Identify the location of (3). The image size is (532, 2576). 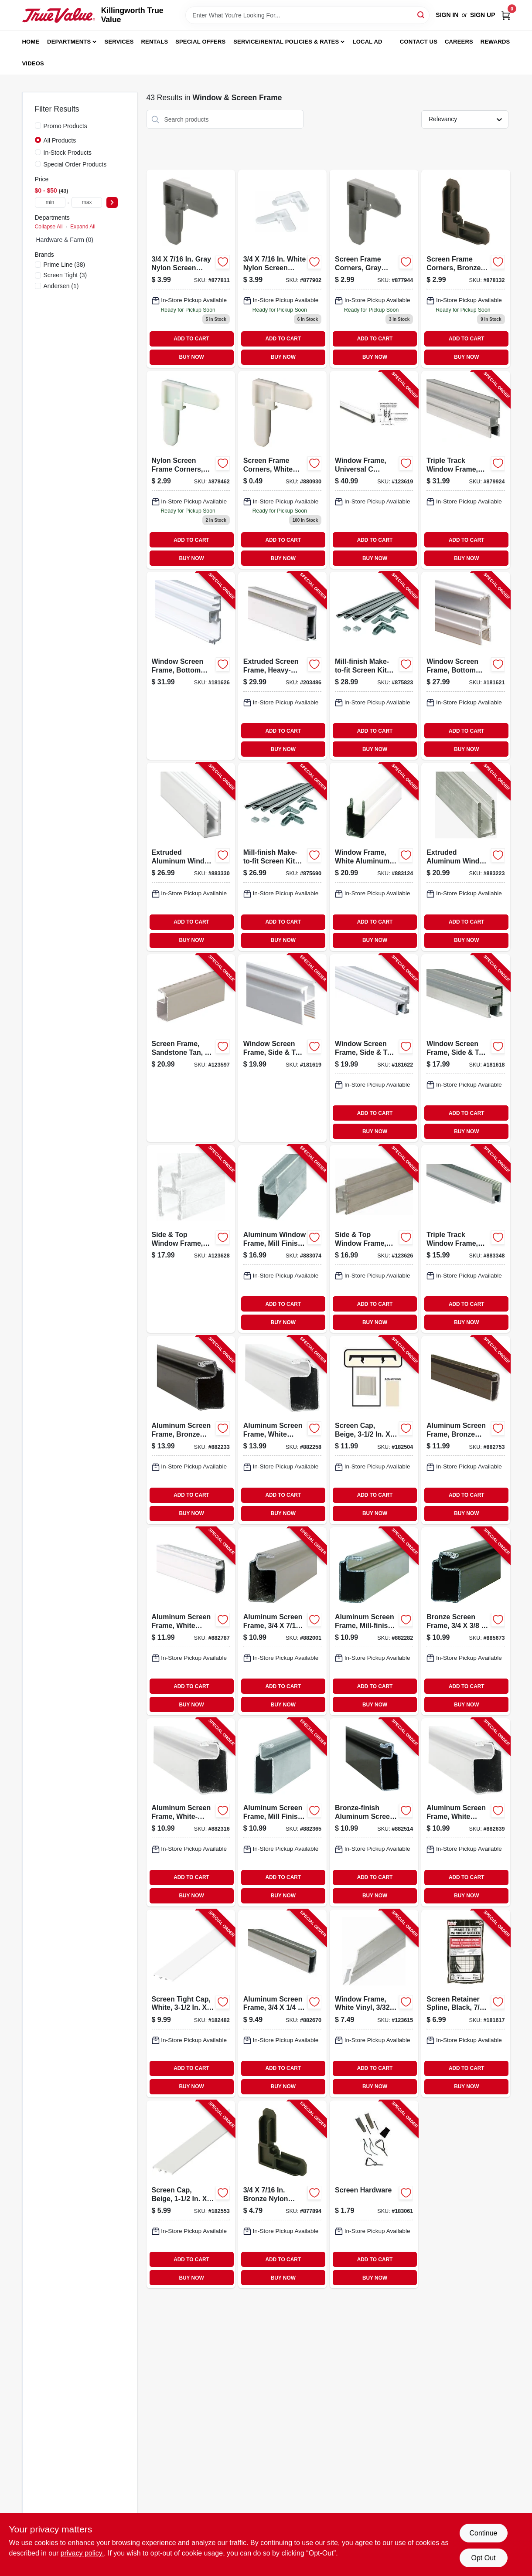
(65, 275).